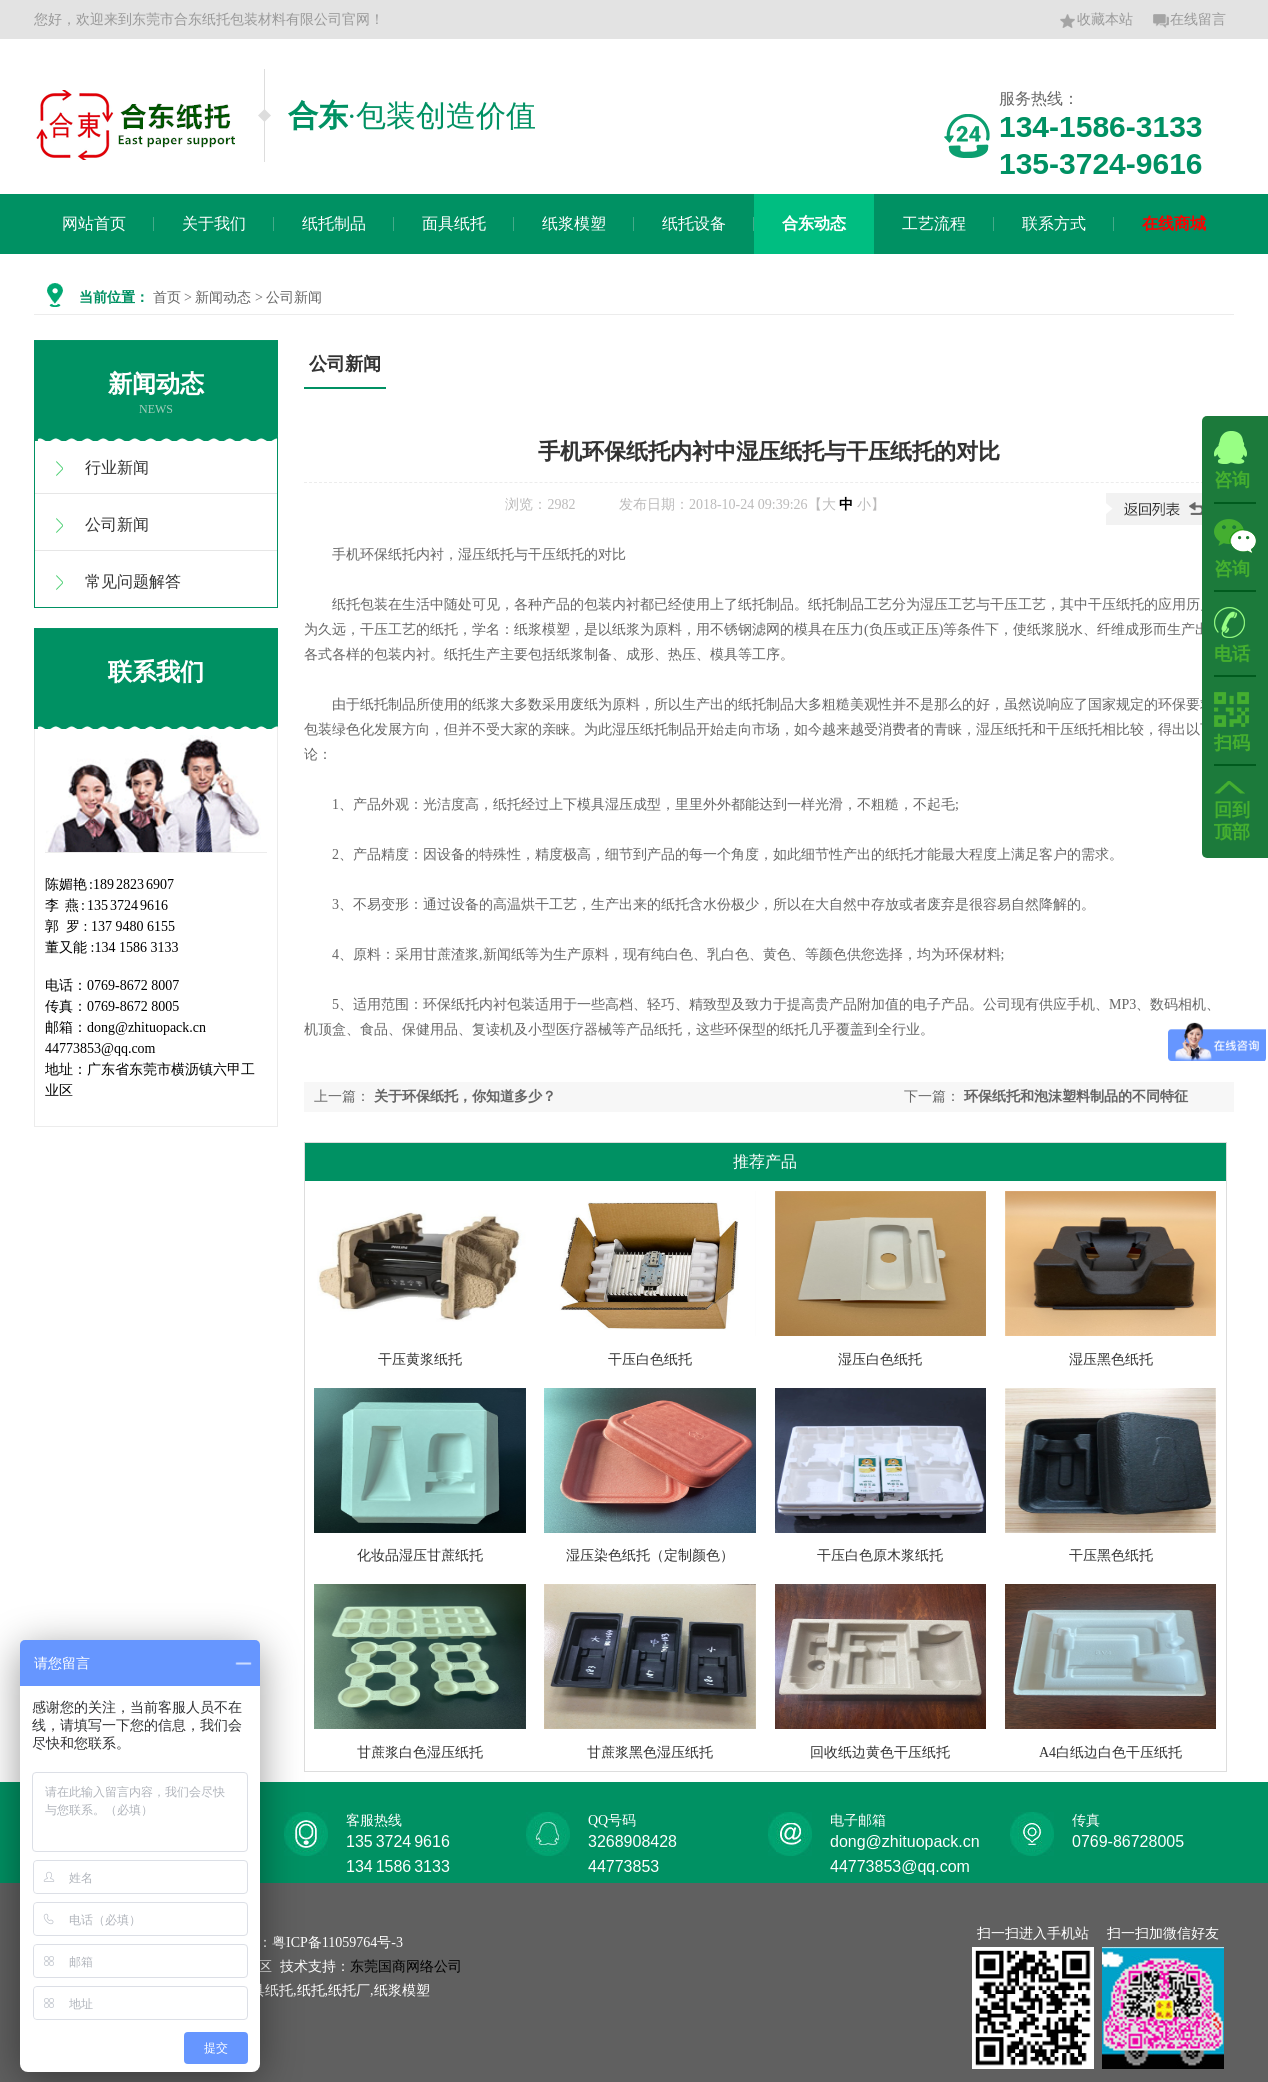  I want to click on 环保纸托和泡沫塑料制品的不同特征, so click(1076, 1096).